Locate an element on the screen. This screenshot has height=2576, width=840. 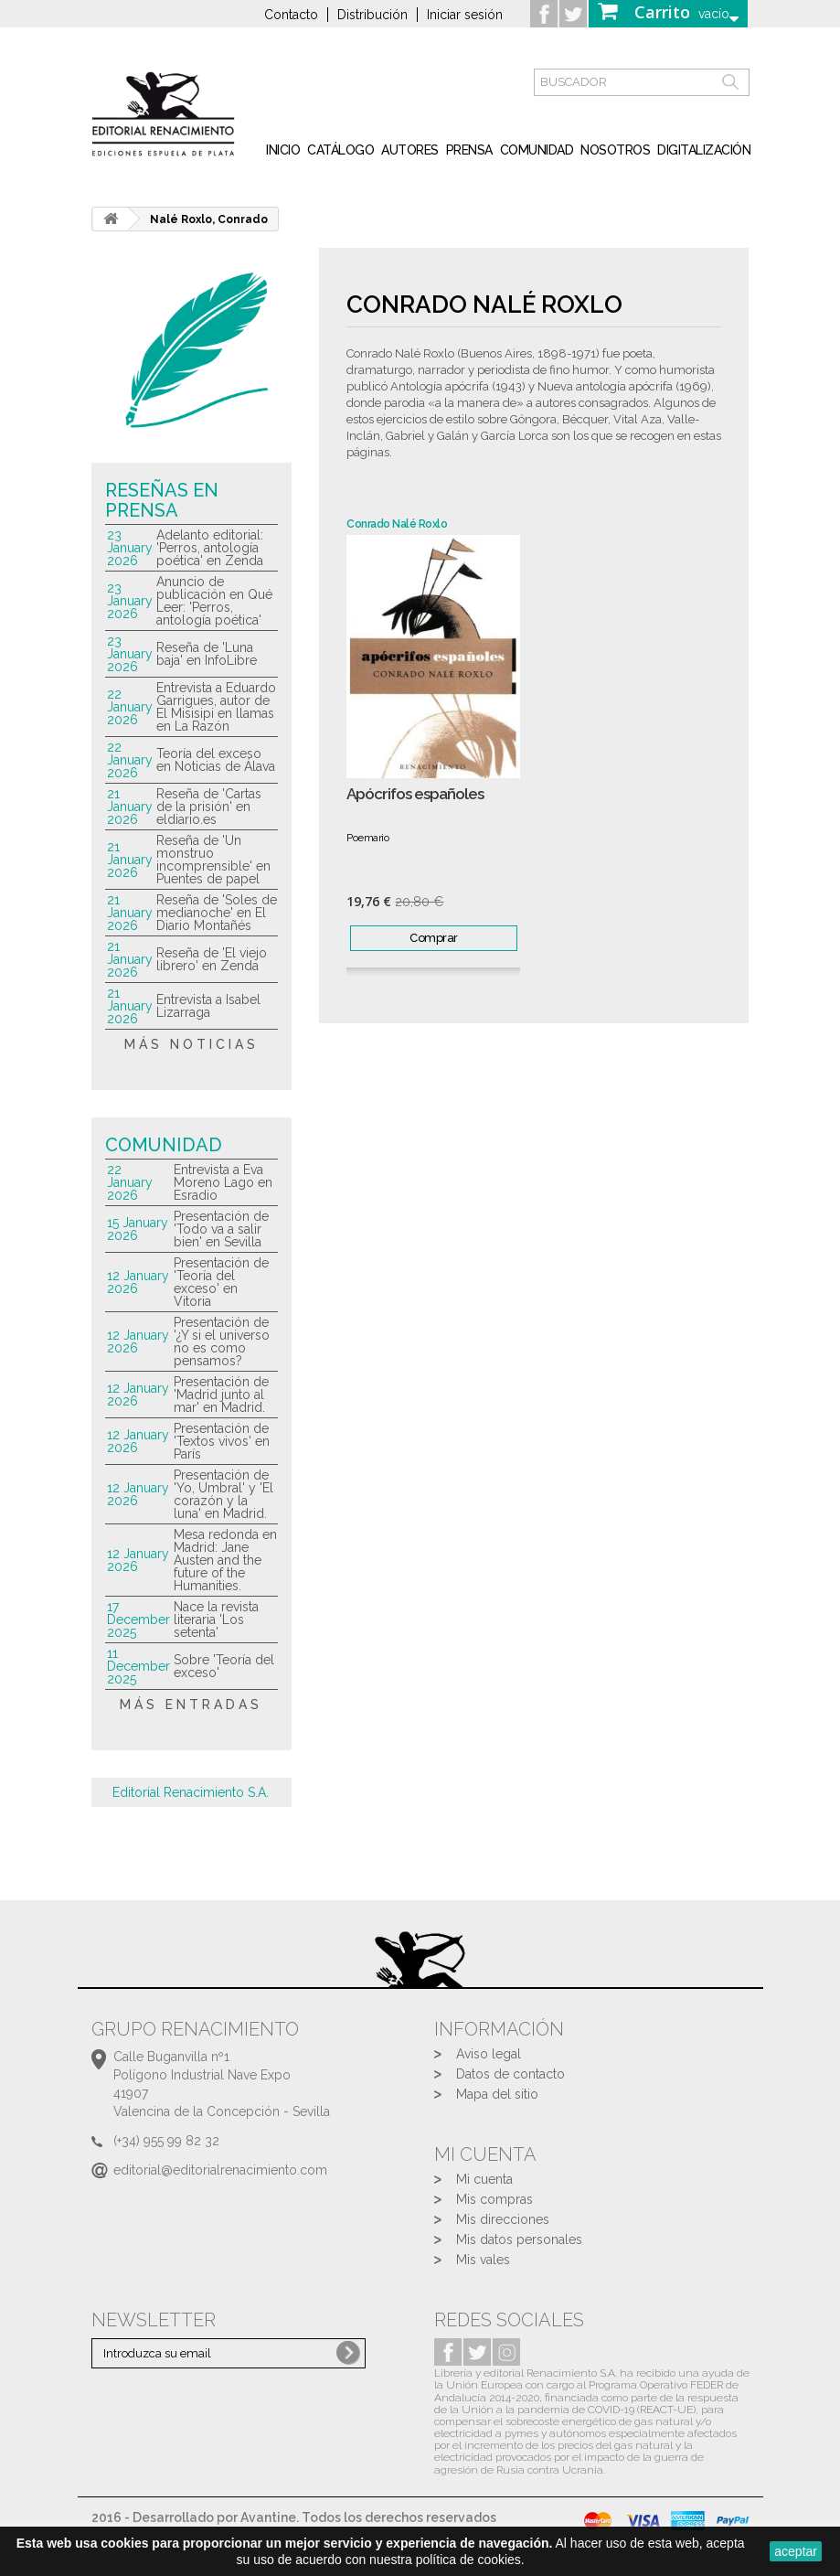
Digitalización is located at coordinates (703, 150).